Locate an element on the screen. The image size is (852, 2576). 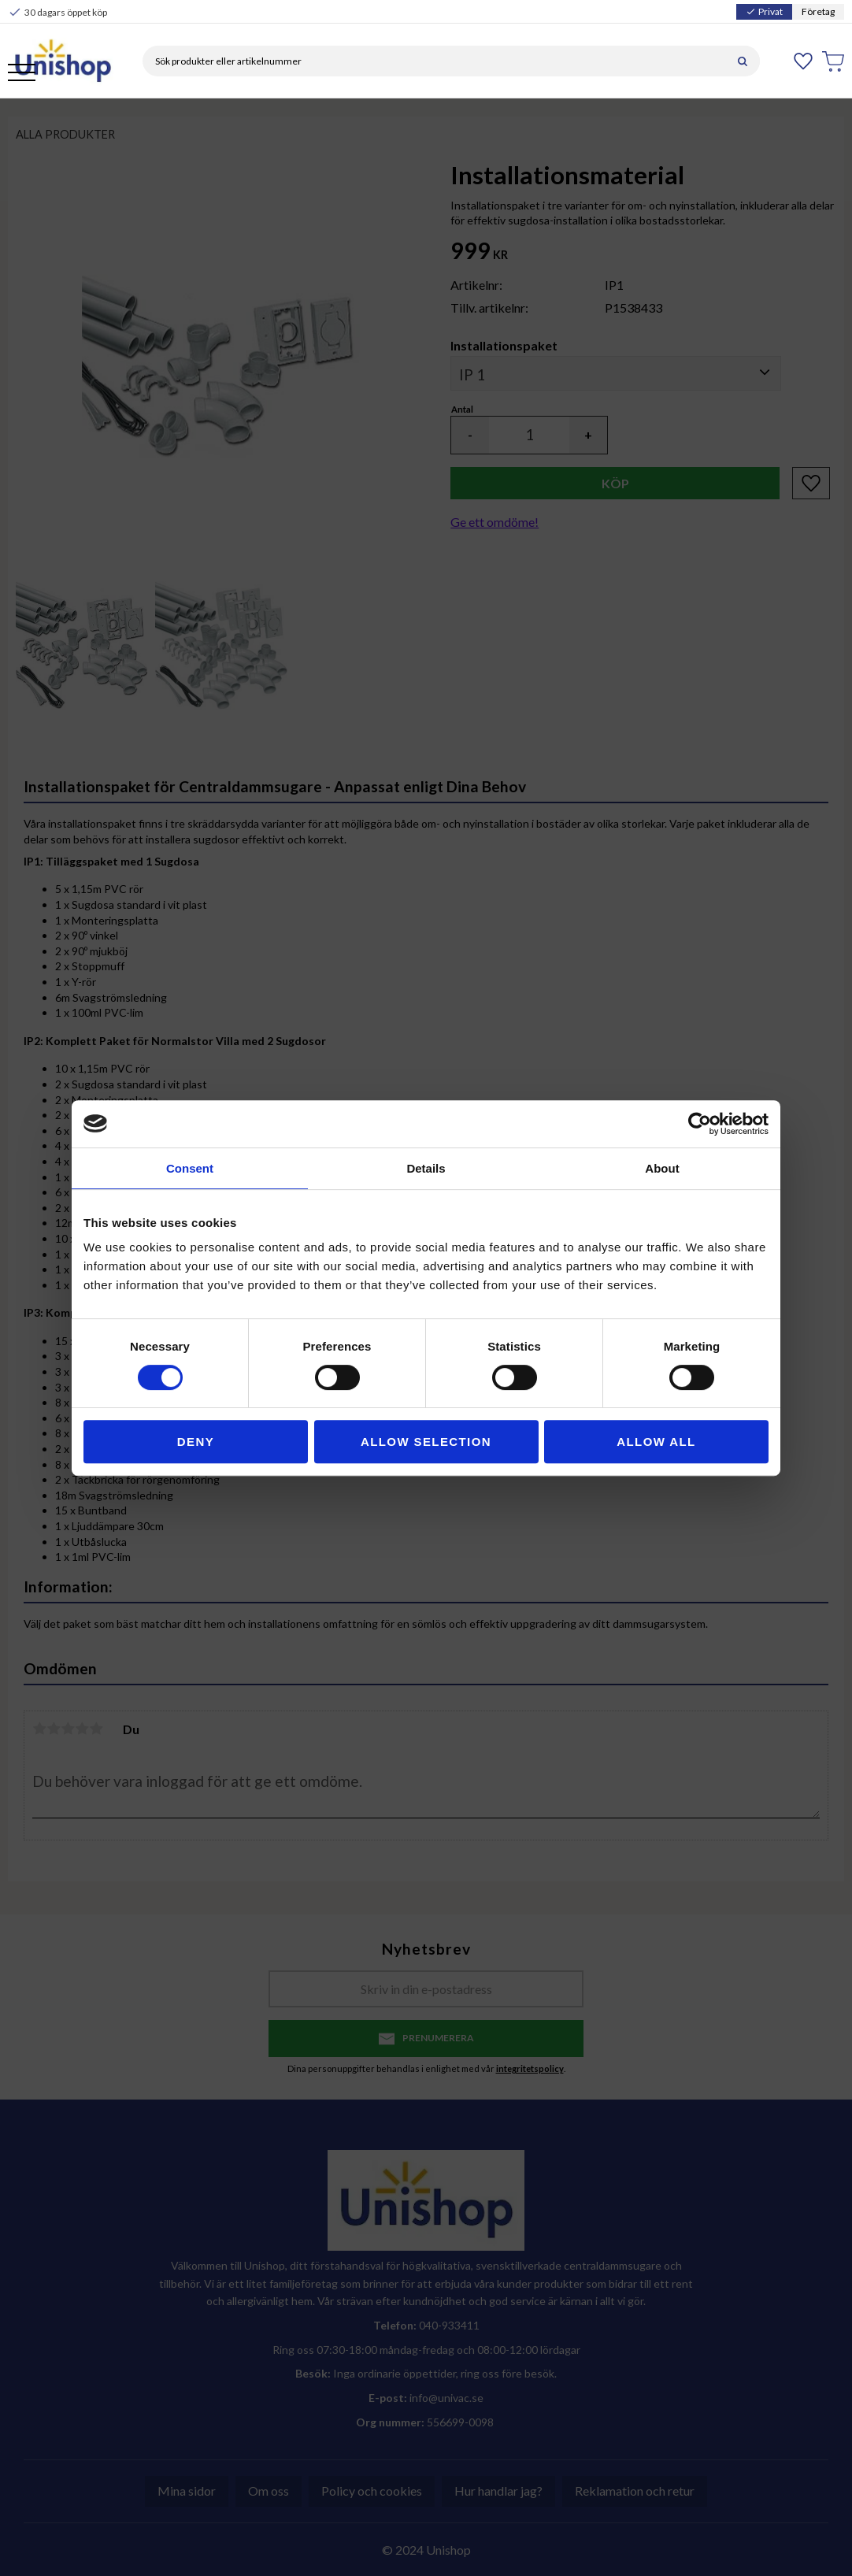
Privat is located at coordinates (764, 11).